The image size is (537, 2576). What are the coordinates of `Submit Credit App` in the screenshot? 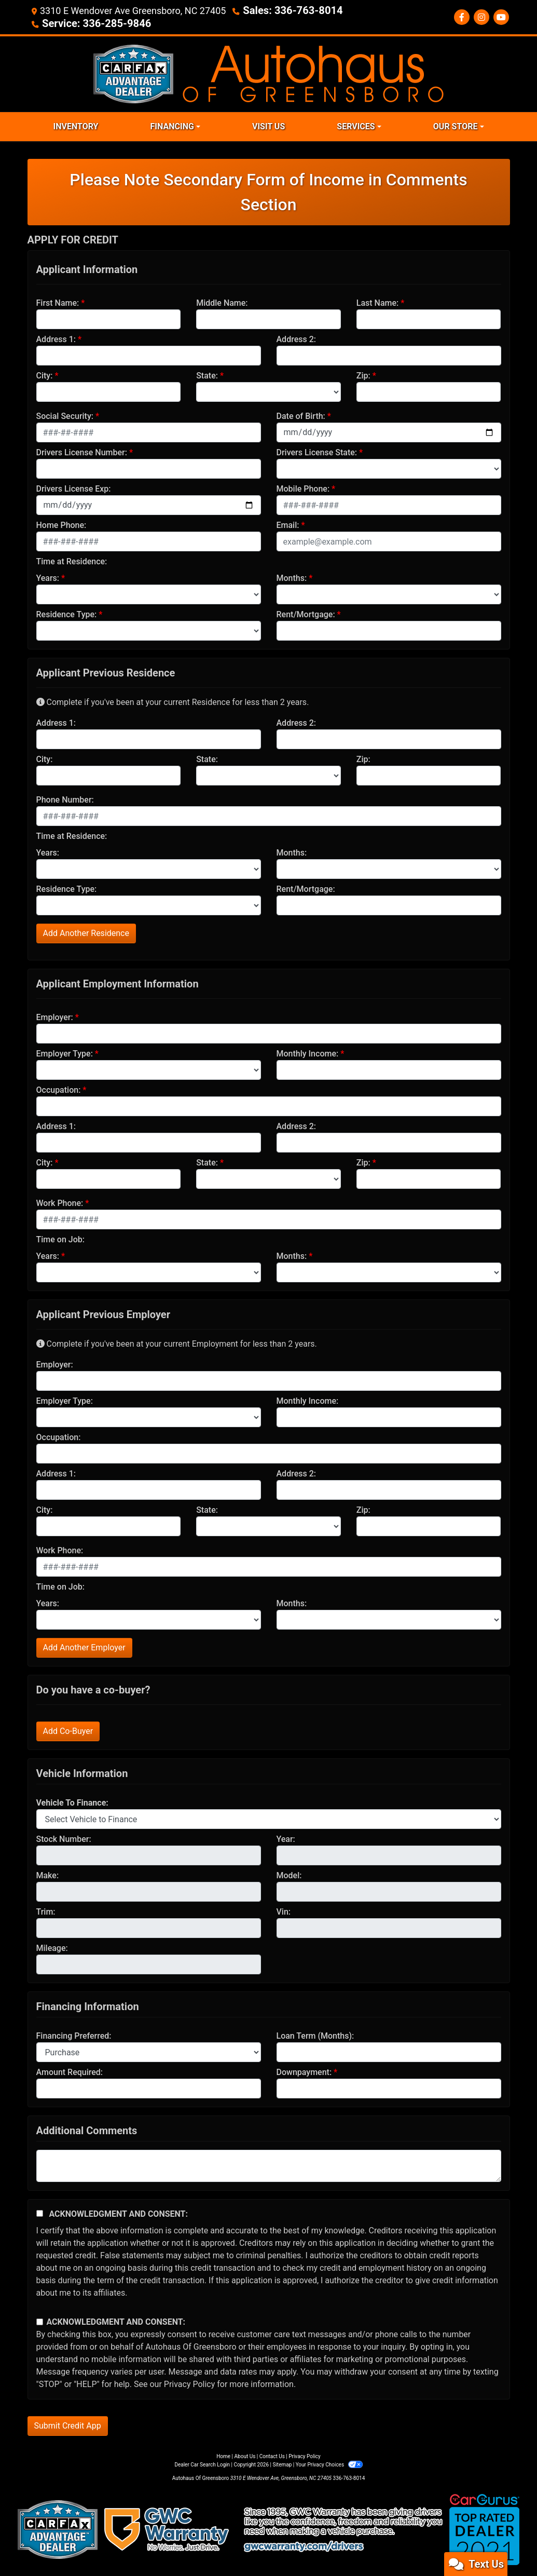 It's located at (67, 2425).